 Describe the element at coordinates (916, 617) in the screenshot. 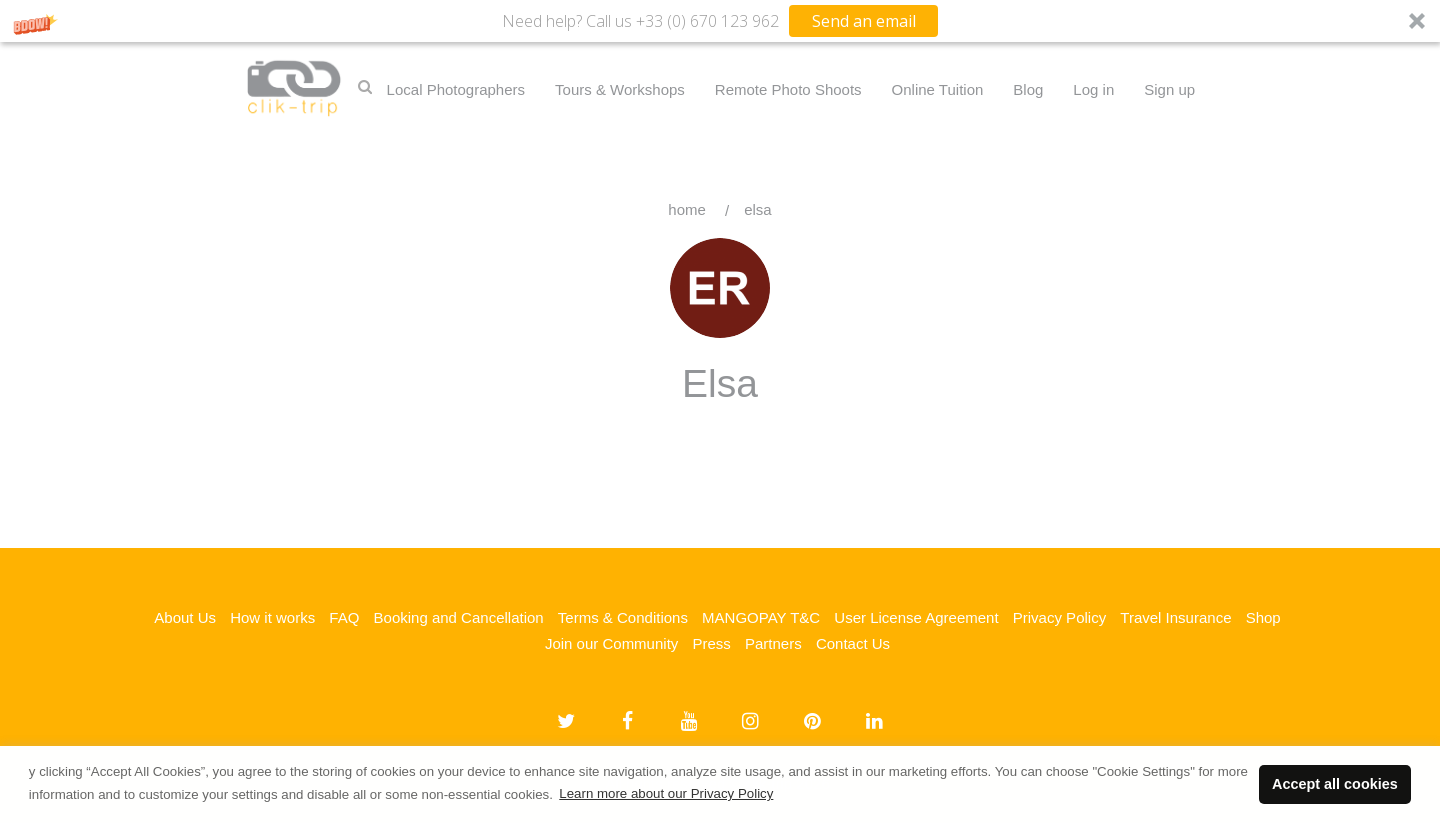

I see `User License Agreement` at that location.